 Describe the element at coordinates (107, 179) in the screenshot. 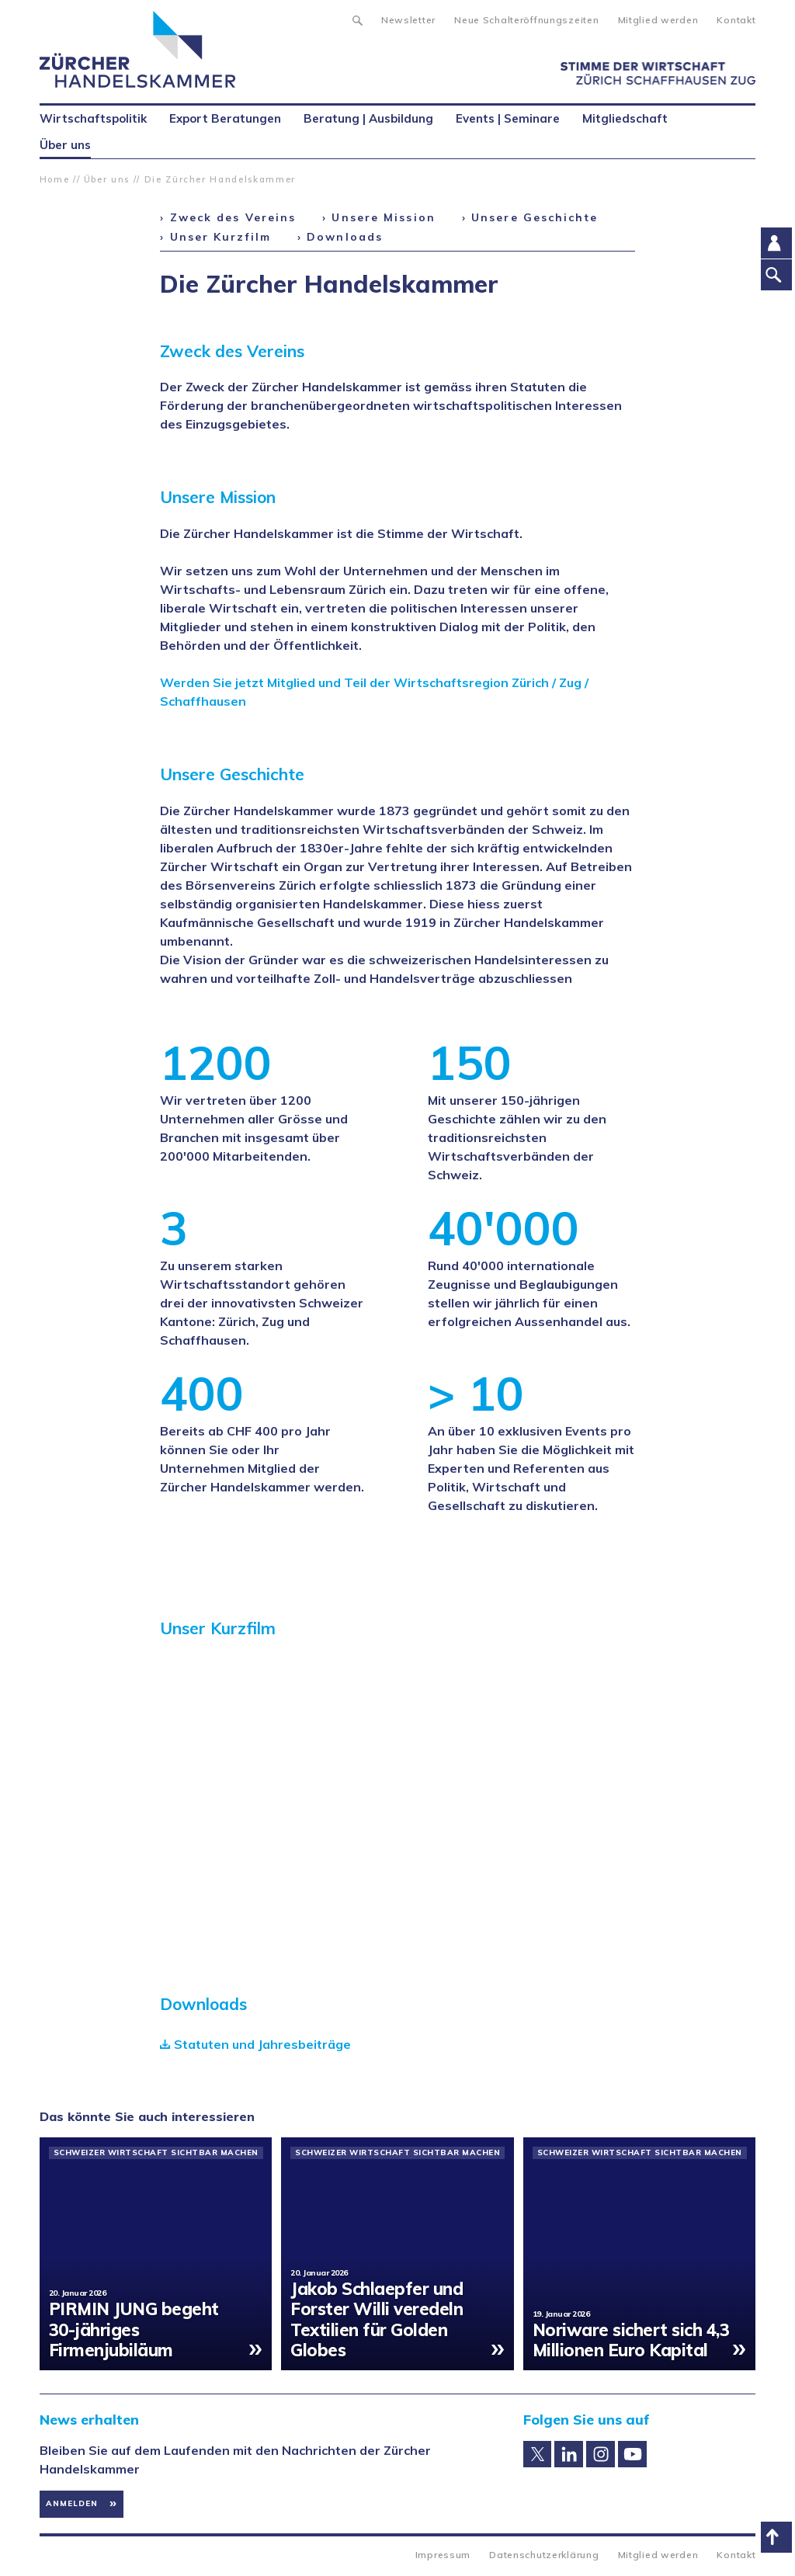

I see `Über uns` at that location.